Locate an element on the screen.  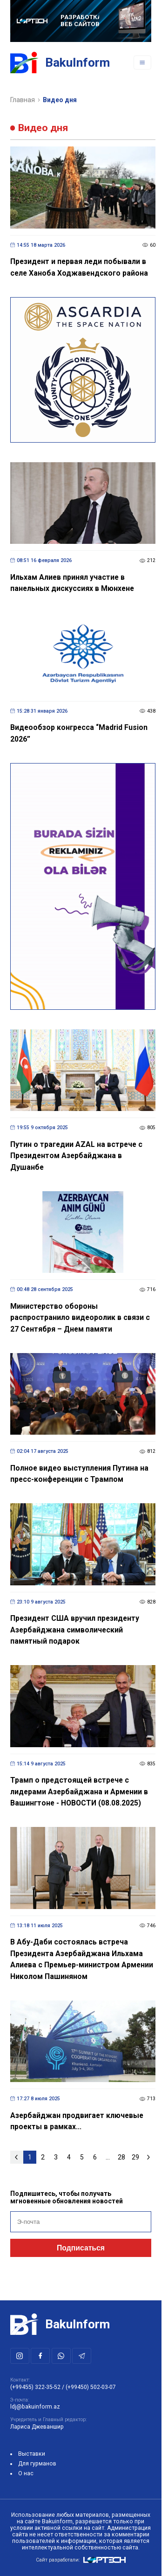
О нас is located at coordinates (26, 2473).